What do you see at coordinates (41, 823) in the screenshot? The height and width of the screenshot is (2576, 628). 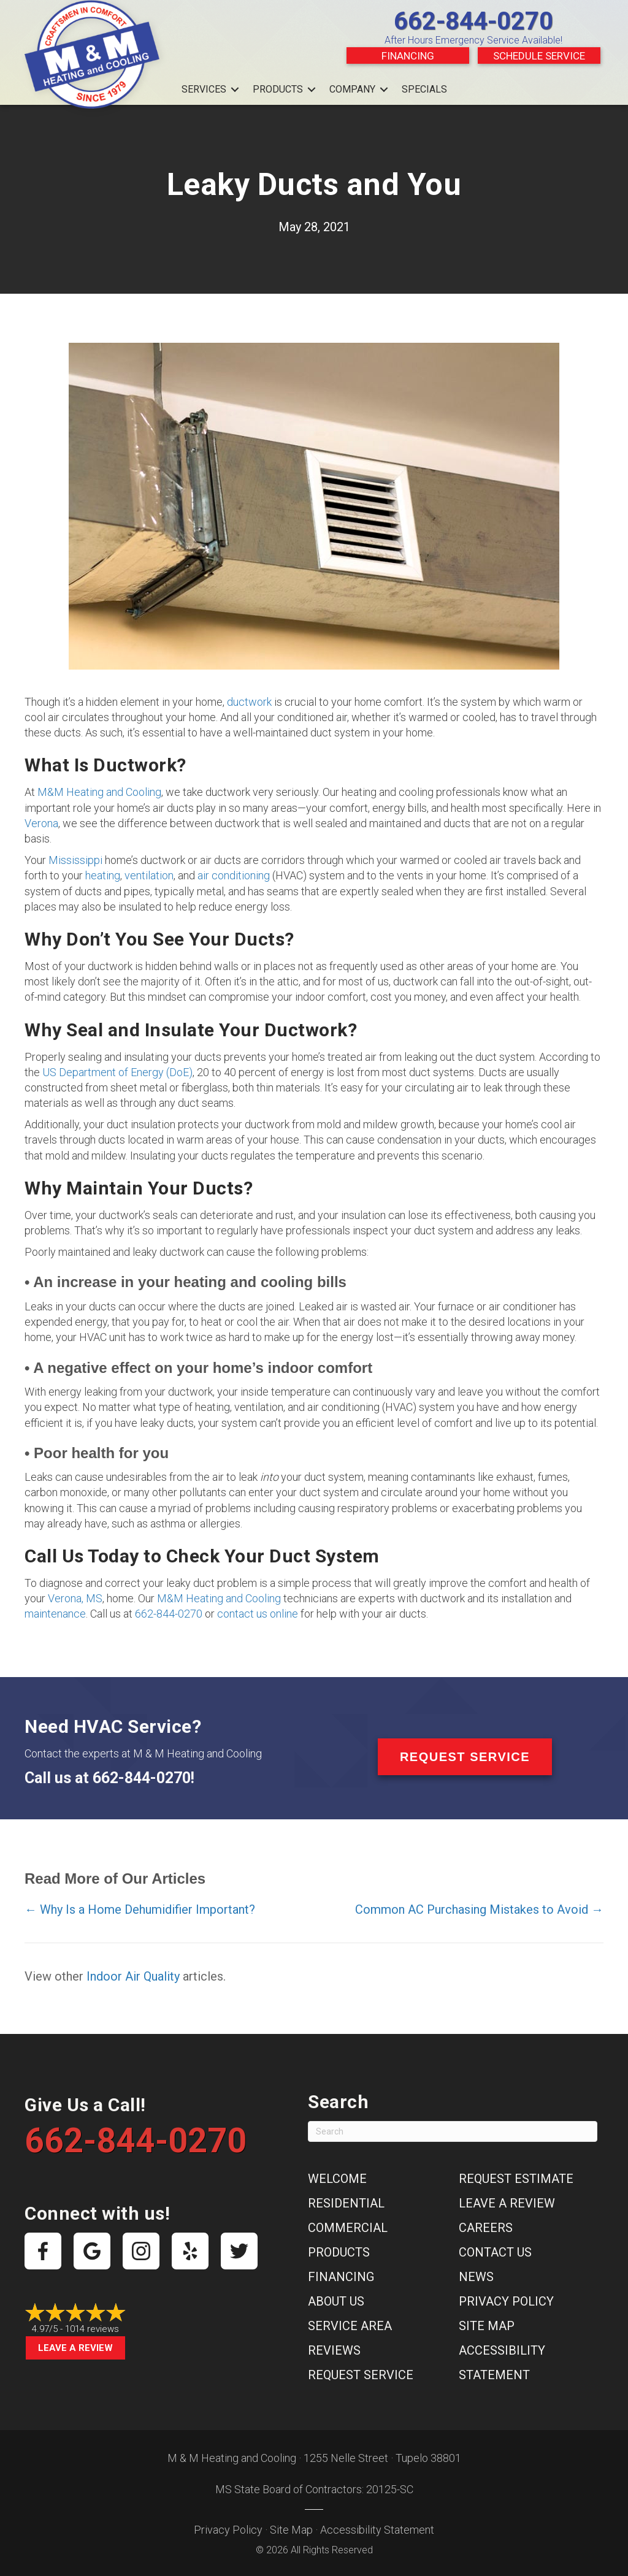 I see `Verona` at bounding box center [41, 823].